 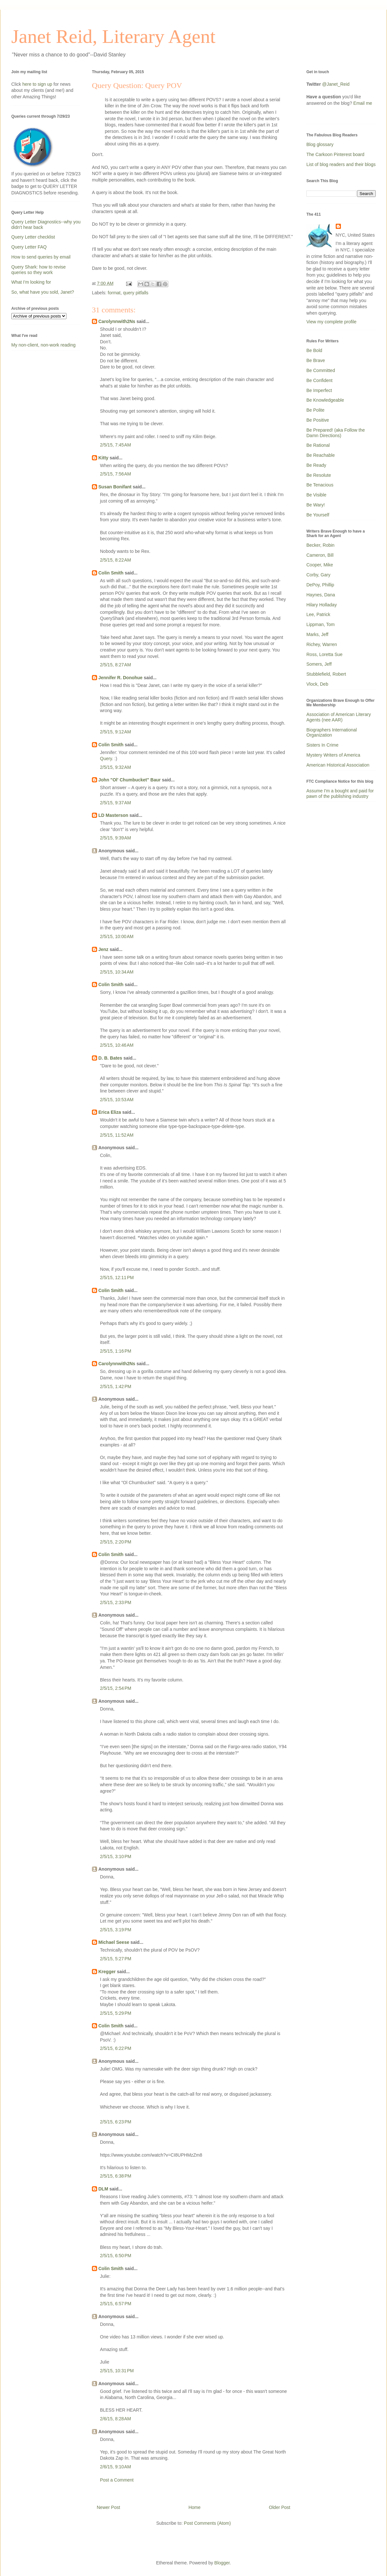 What do you see at coordinates (318, 574) in the screenshot?
I see `Corby, Gary` at bounding box center [318, 574].